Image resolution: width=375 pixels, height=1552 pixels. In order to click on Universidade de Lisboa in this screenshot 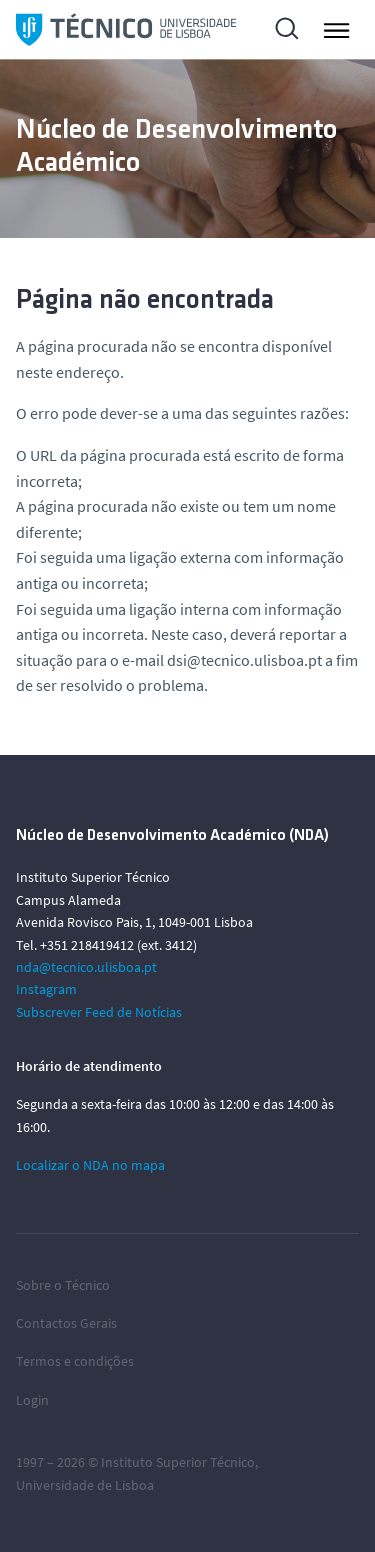, I will do `click(85, 1485)`.